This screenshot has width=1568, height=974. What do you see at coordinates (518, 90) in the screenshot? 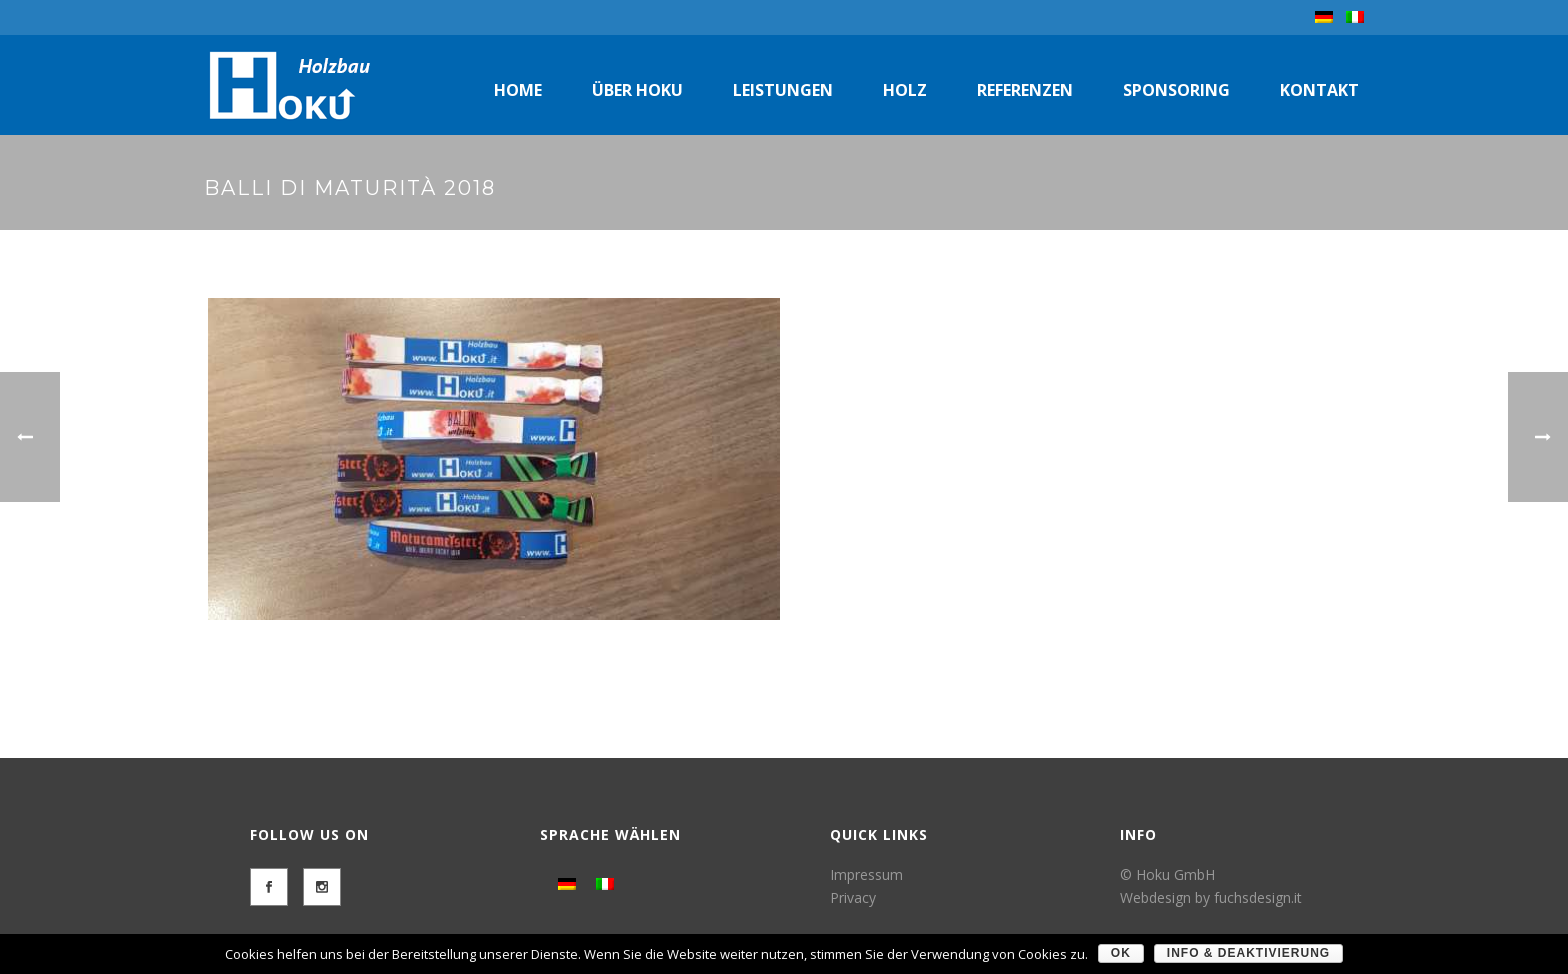
I see `Home` at bounding box center [518, 90].